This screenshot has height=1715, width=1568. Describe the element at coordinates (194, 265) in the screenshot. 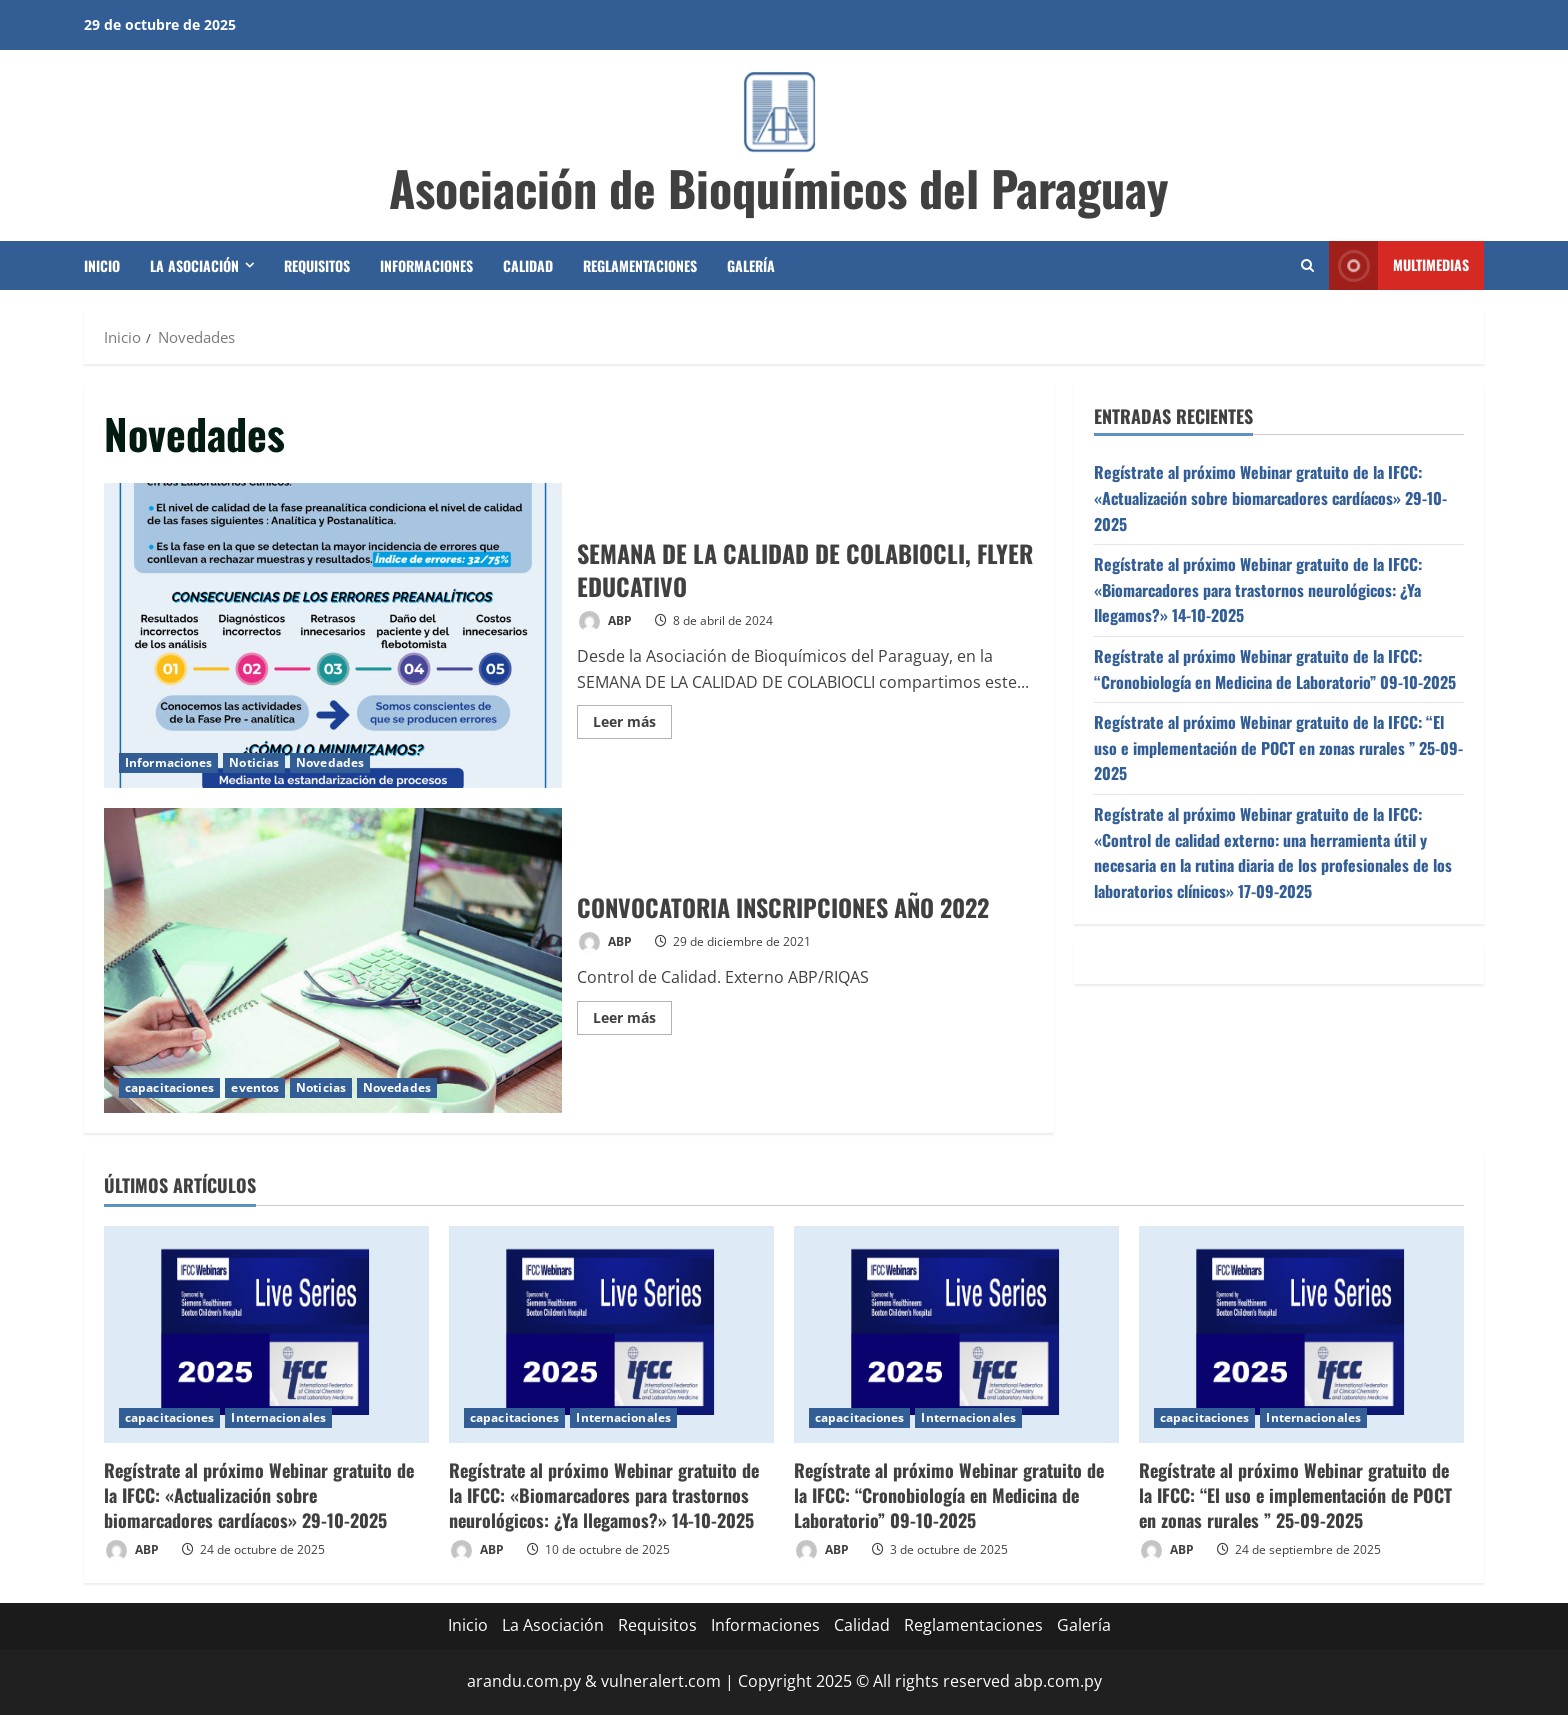

I see `La Asociación` at that location.